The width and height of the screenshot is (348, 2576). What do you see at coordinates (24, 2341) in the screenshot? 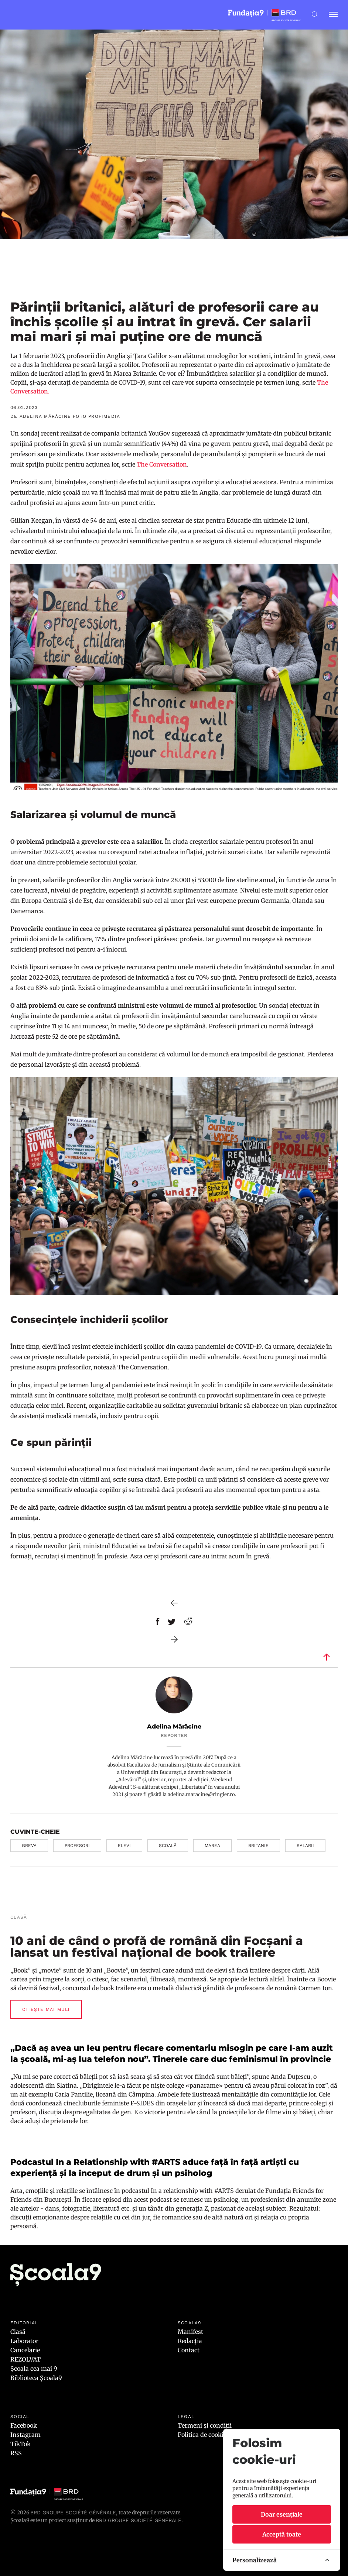
I see `Laborator` at bounding box center [24, 2341].